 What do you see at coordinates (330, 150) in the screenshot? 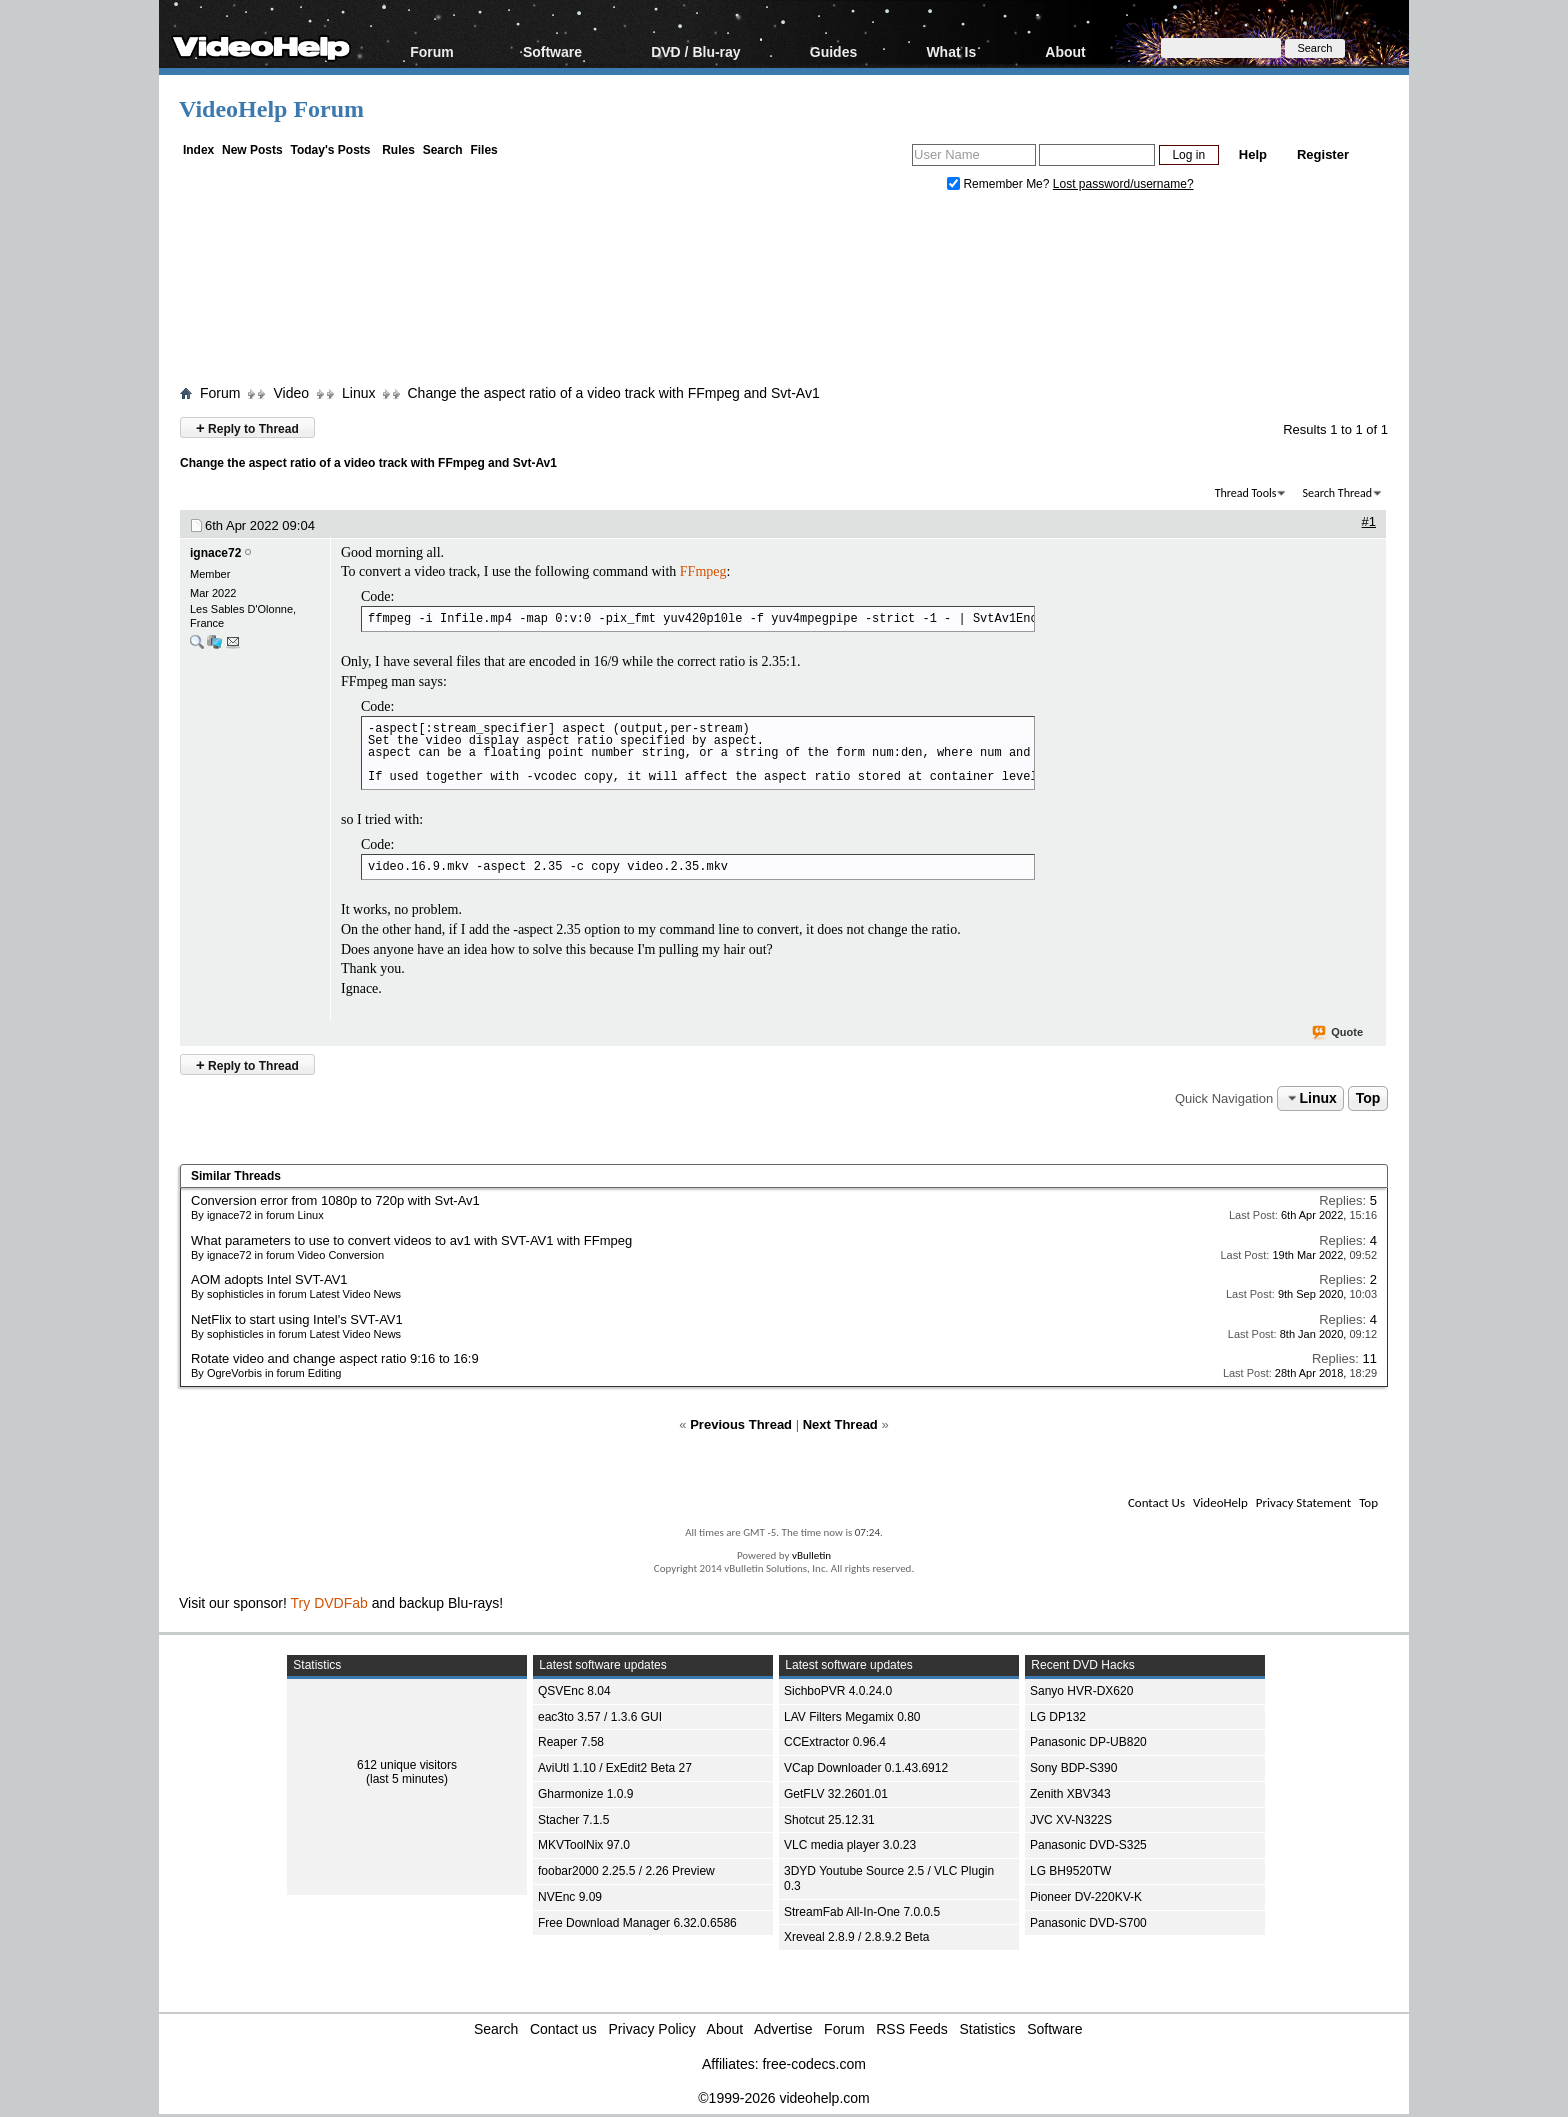
I see `Today's Posts` at bounding box center [330, 150].